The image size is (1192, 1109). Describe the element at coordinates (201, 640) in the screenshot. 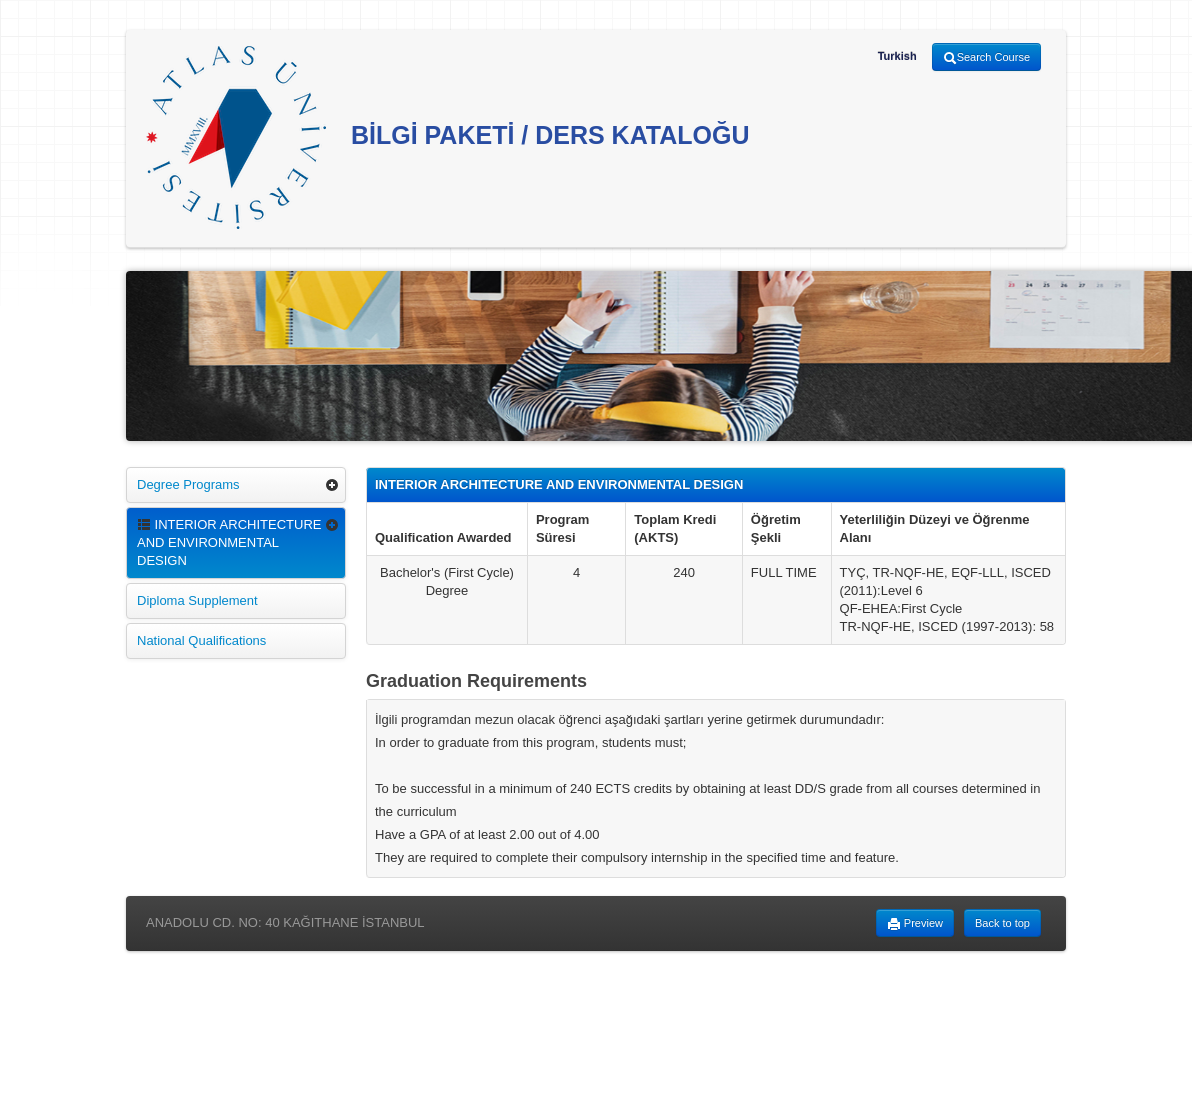

I see `National Qualifications` at that location.